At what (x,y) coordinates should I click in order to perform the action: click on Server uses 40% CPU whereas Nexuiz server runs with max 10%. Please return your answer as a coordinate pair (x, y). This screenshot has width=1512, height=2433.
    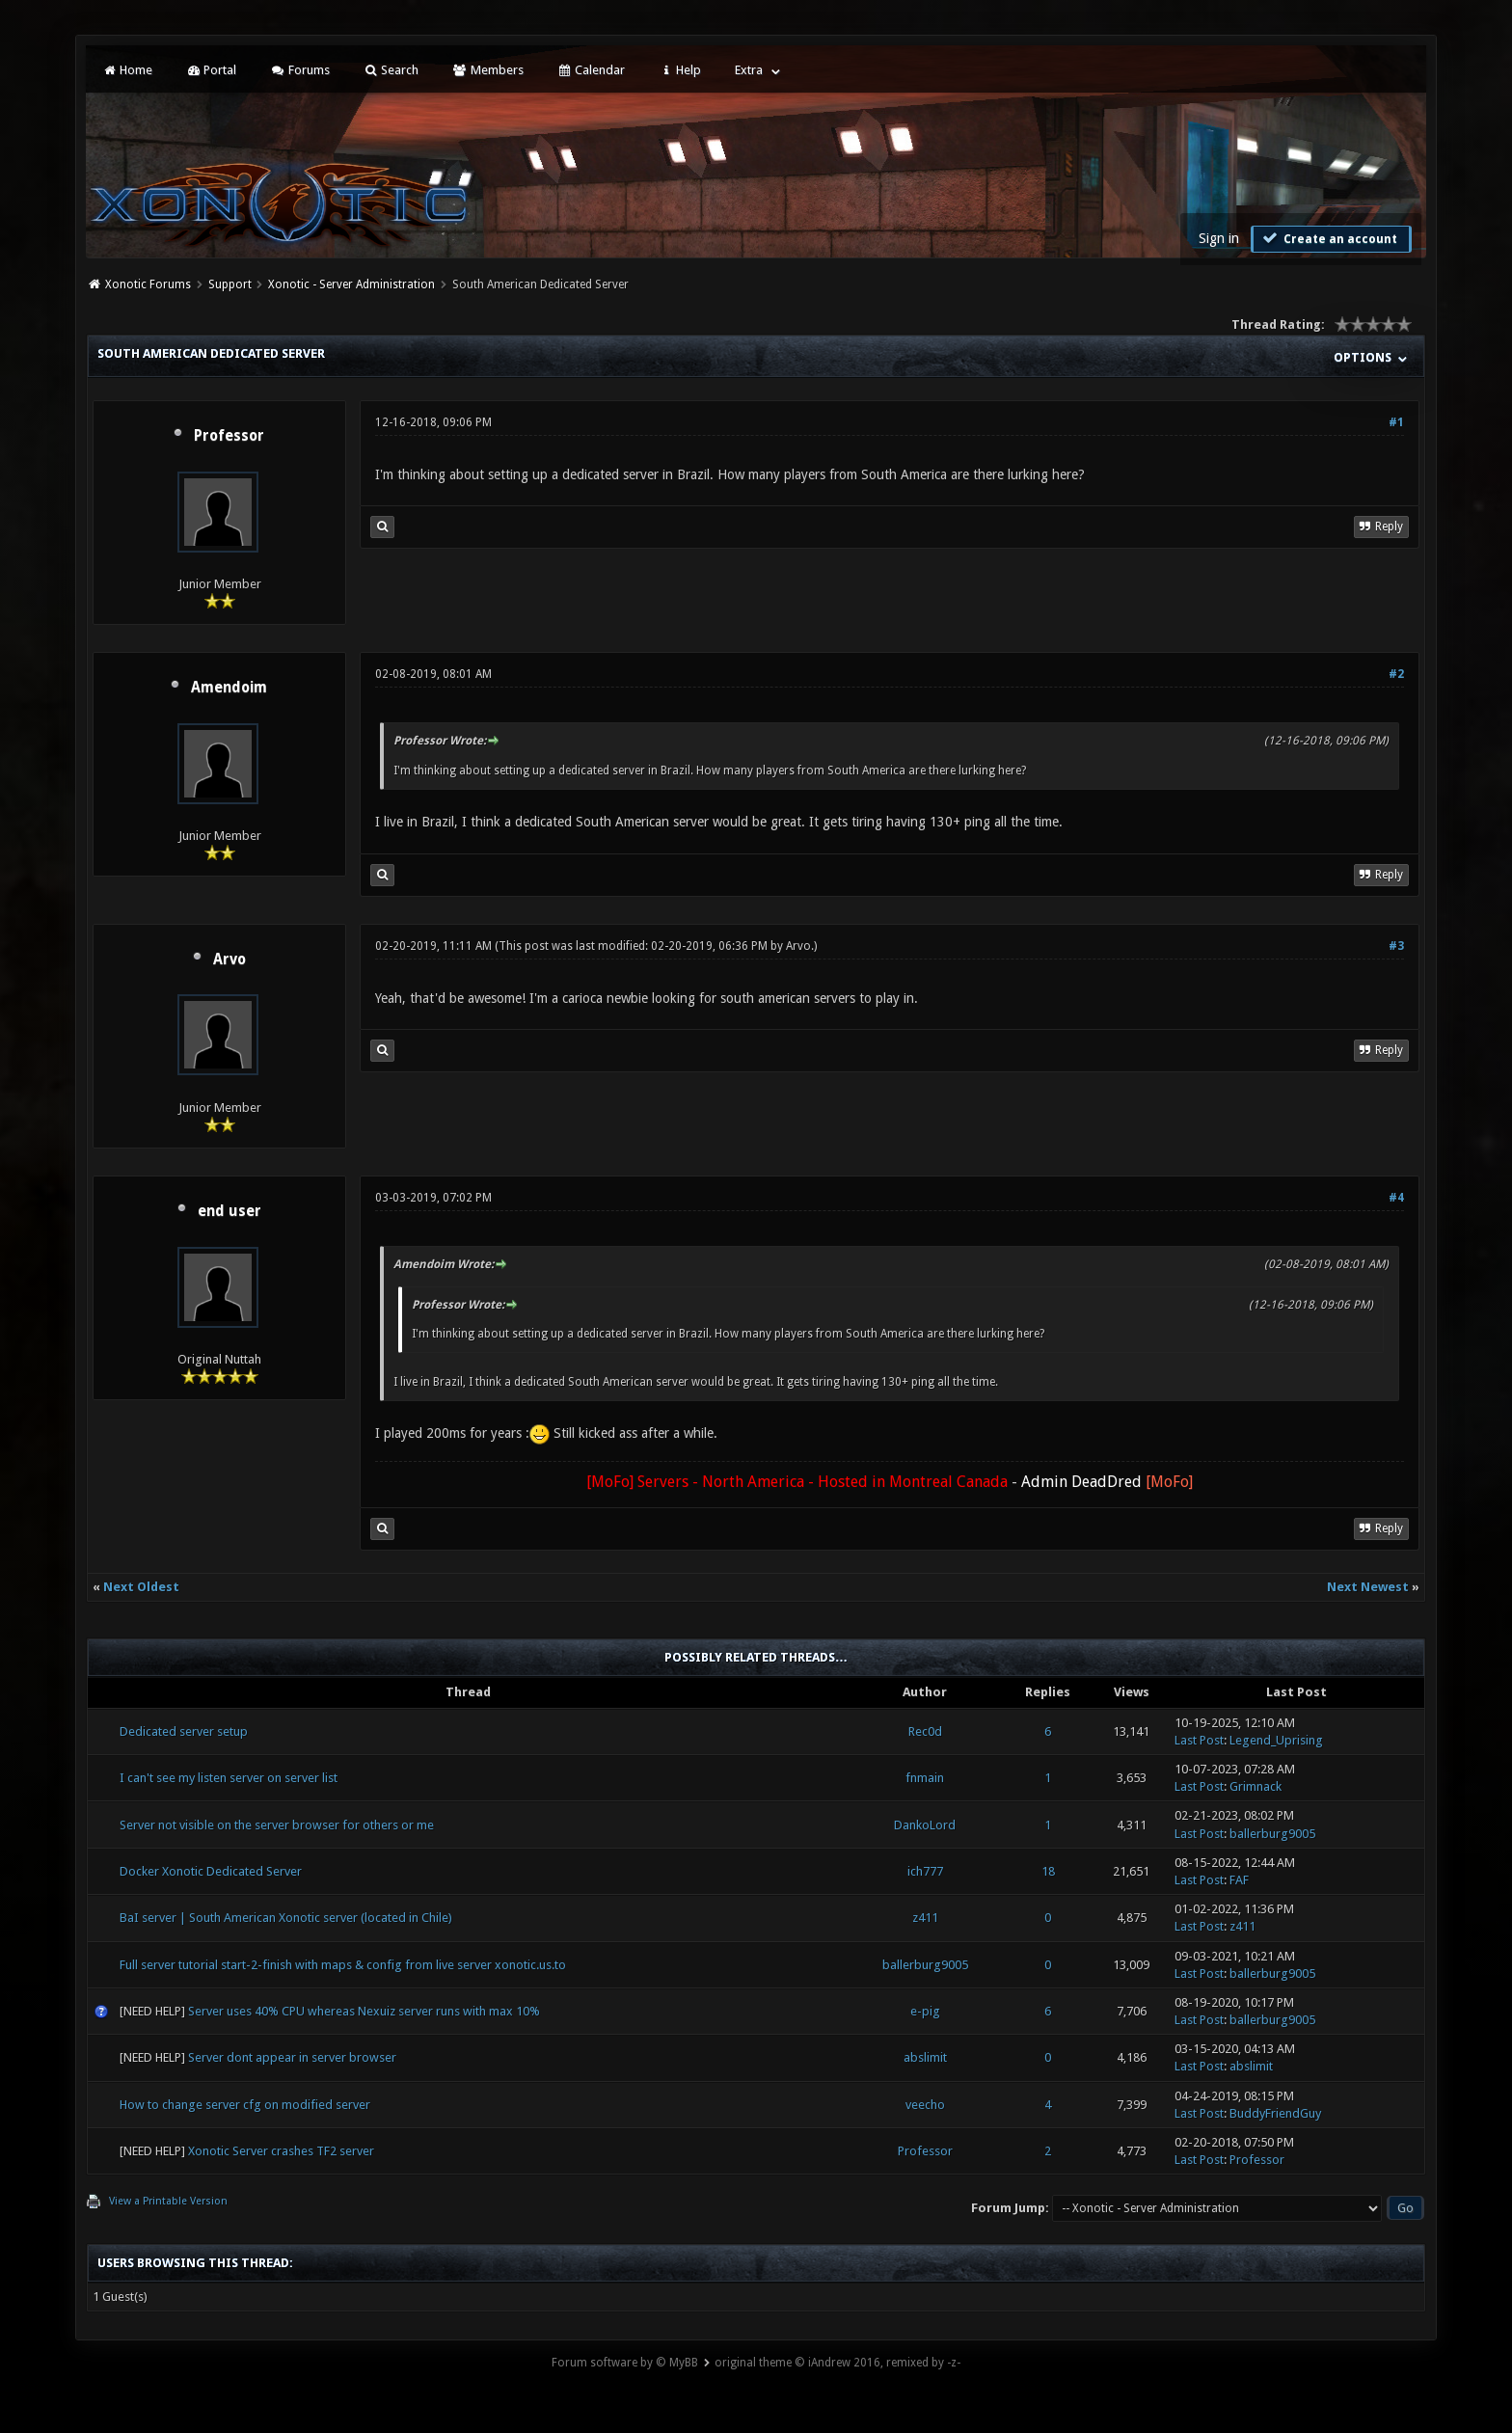
    Looking at the image, I should click on (364, 2011).